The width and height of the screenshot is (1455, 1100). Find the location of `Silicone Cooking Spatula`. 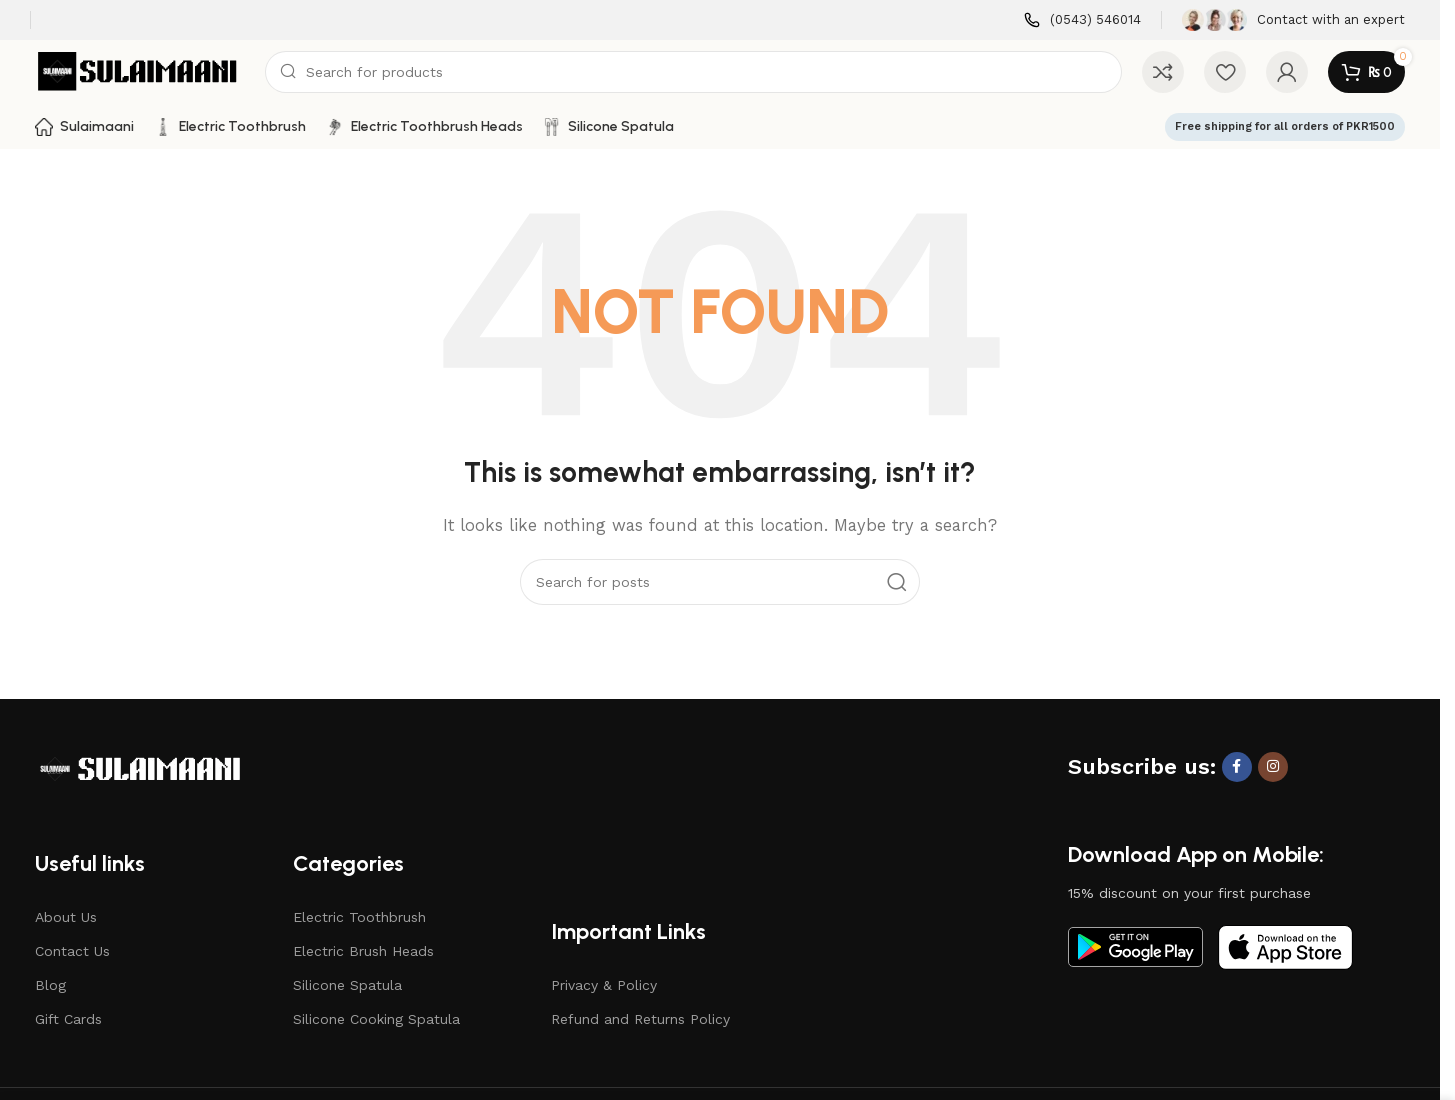

Silicone Cooking Spatula is located at coordinates (376, 1019).